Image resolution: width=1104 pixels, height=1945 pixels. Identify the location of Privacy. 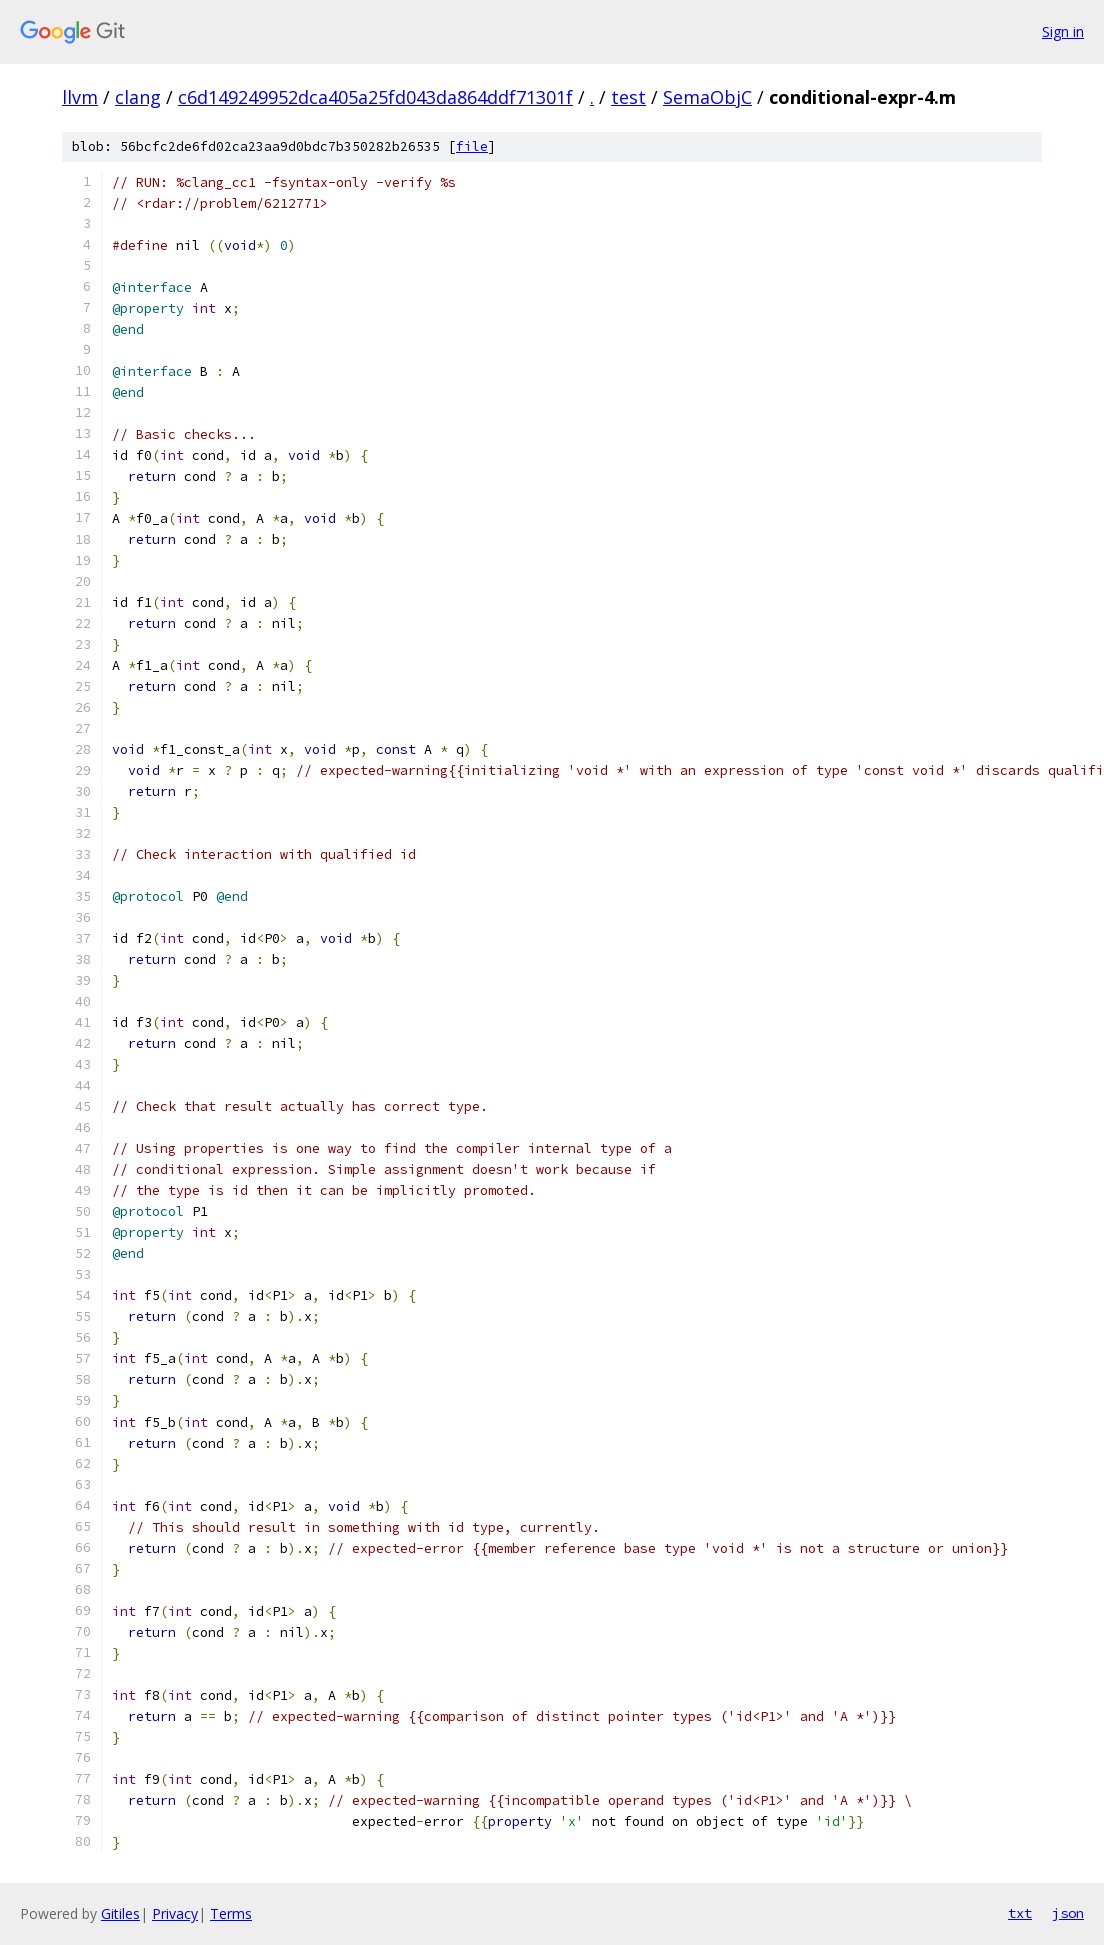
(175, 1913).